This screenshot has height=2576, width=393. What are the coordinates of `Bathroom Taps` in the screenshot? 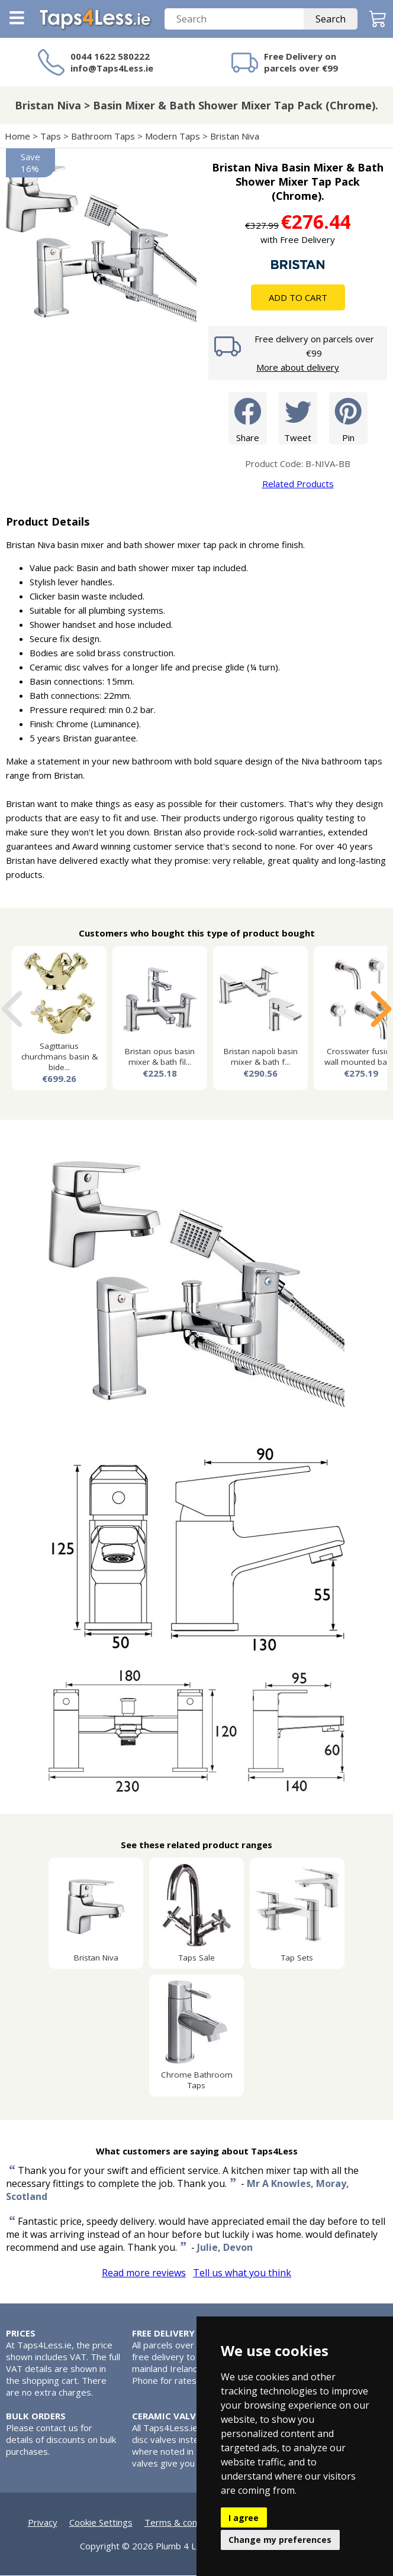 It's located at (103, 136).